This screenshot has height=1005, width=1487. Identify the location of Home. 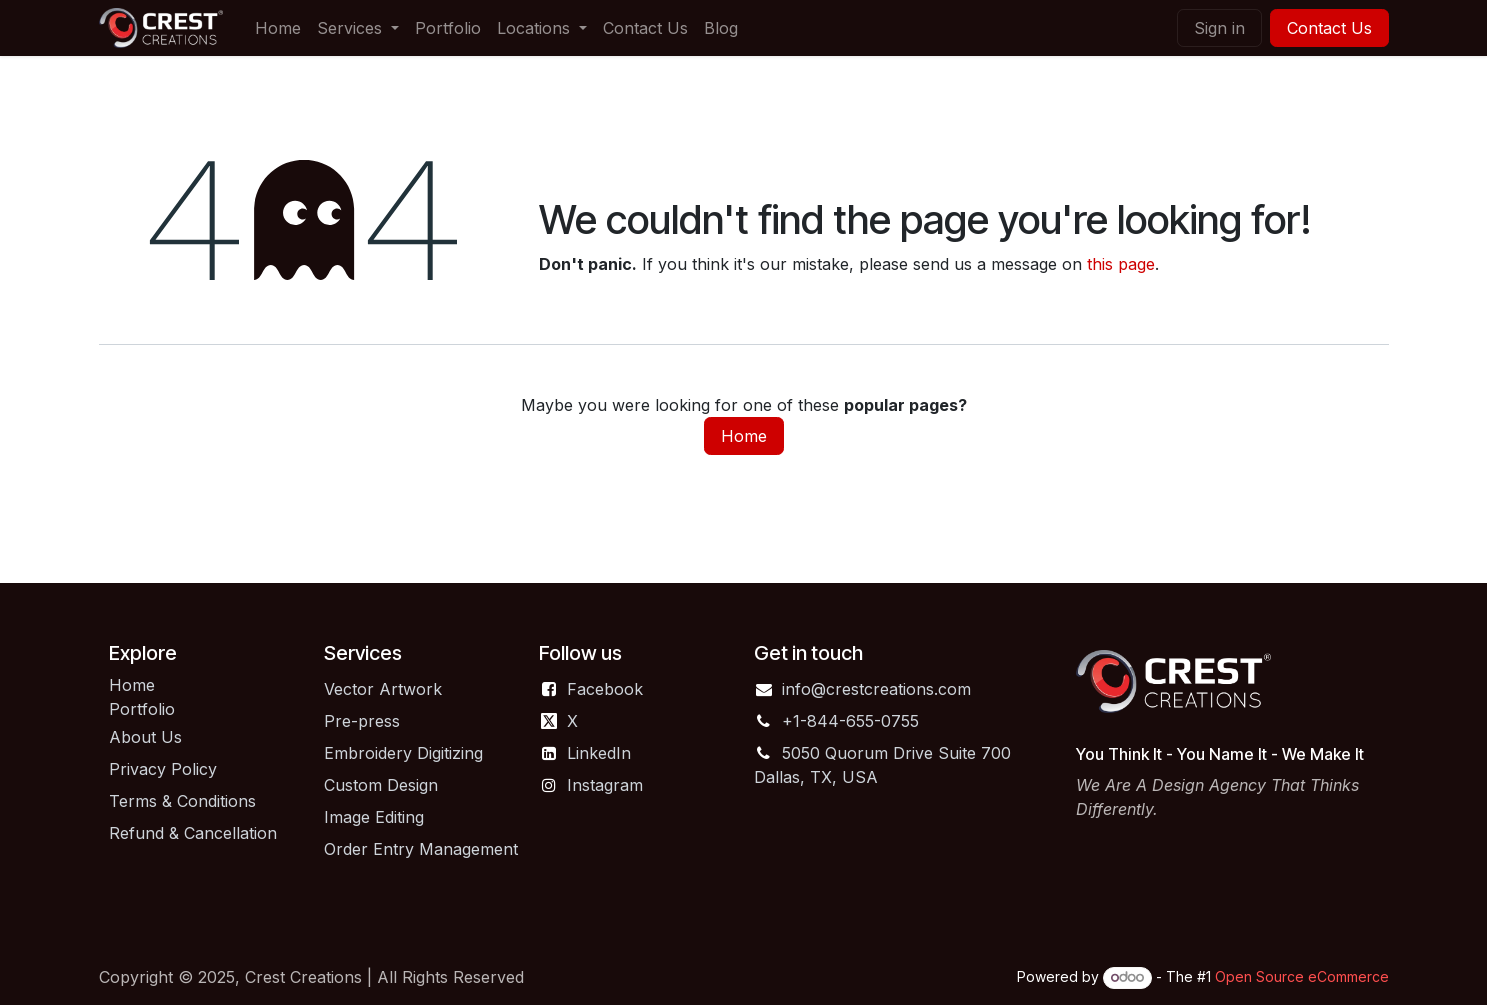
(744, 436).